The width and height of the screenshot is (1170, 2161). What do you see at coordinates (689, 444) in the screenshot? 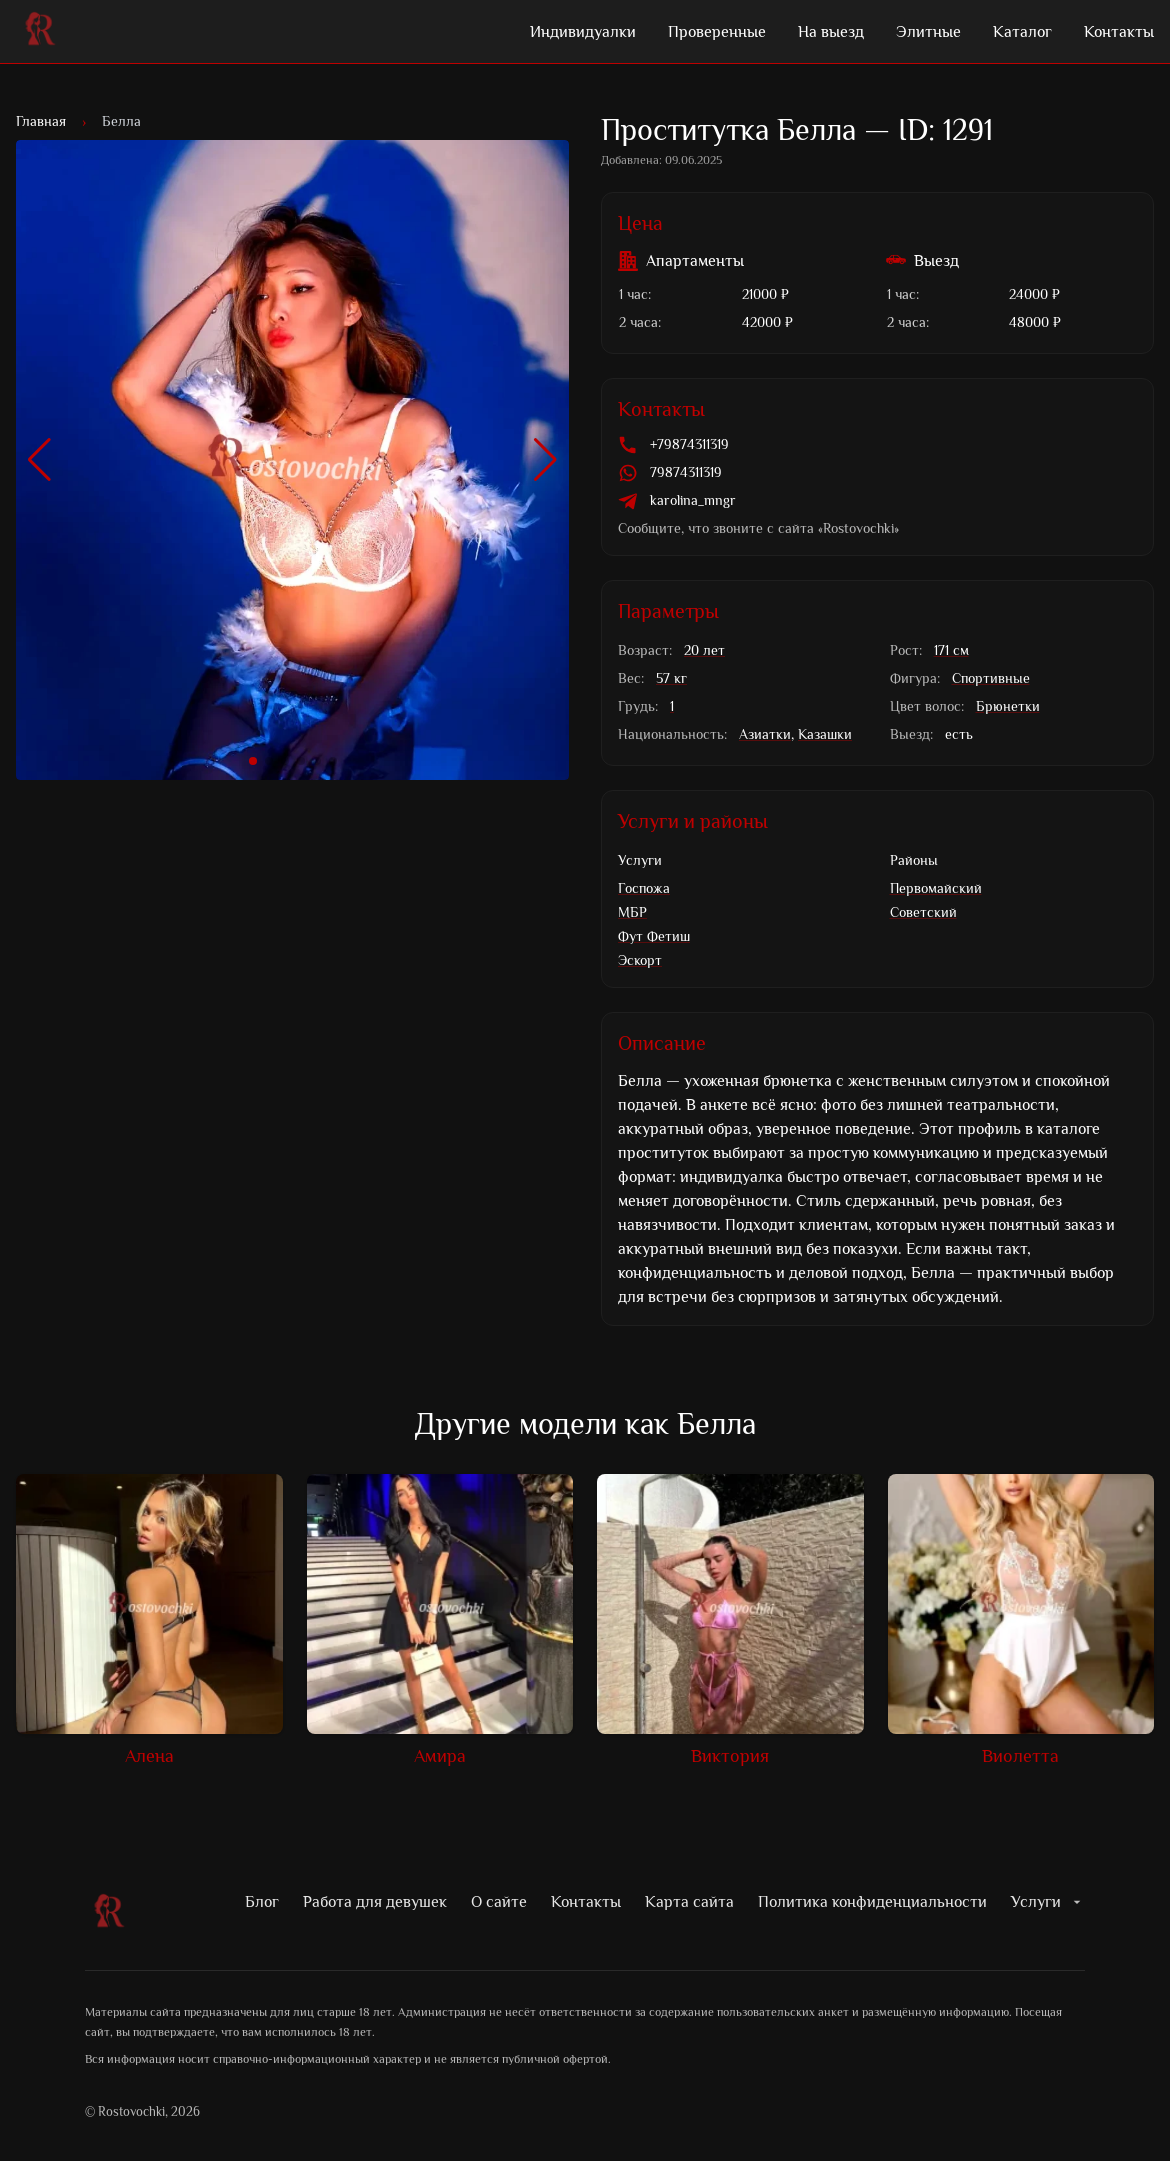
I see `+79874311319` at bounding box center [689, 444].